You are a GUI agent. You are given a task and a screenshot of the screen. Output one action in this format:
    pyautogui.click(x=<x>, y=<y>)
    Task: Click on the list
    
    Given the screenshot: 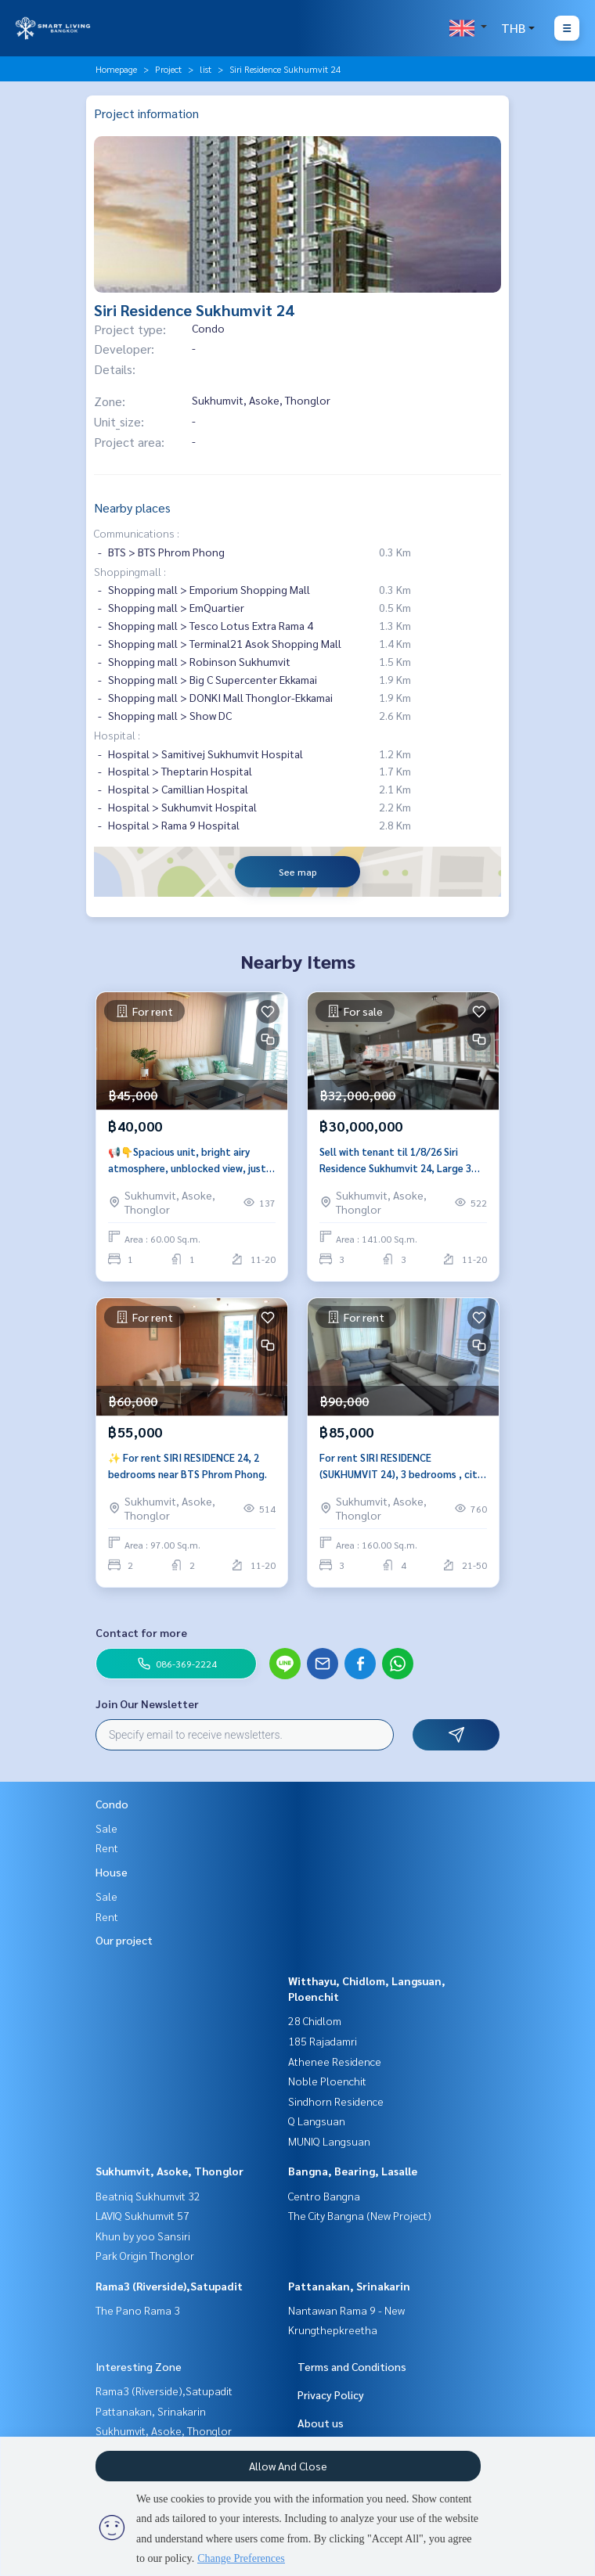 What is the action you would take?
    pyautogui.click(x=205, y=69)
    